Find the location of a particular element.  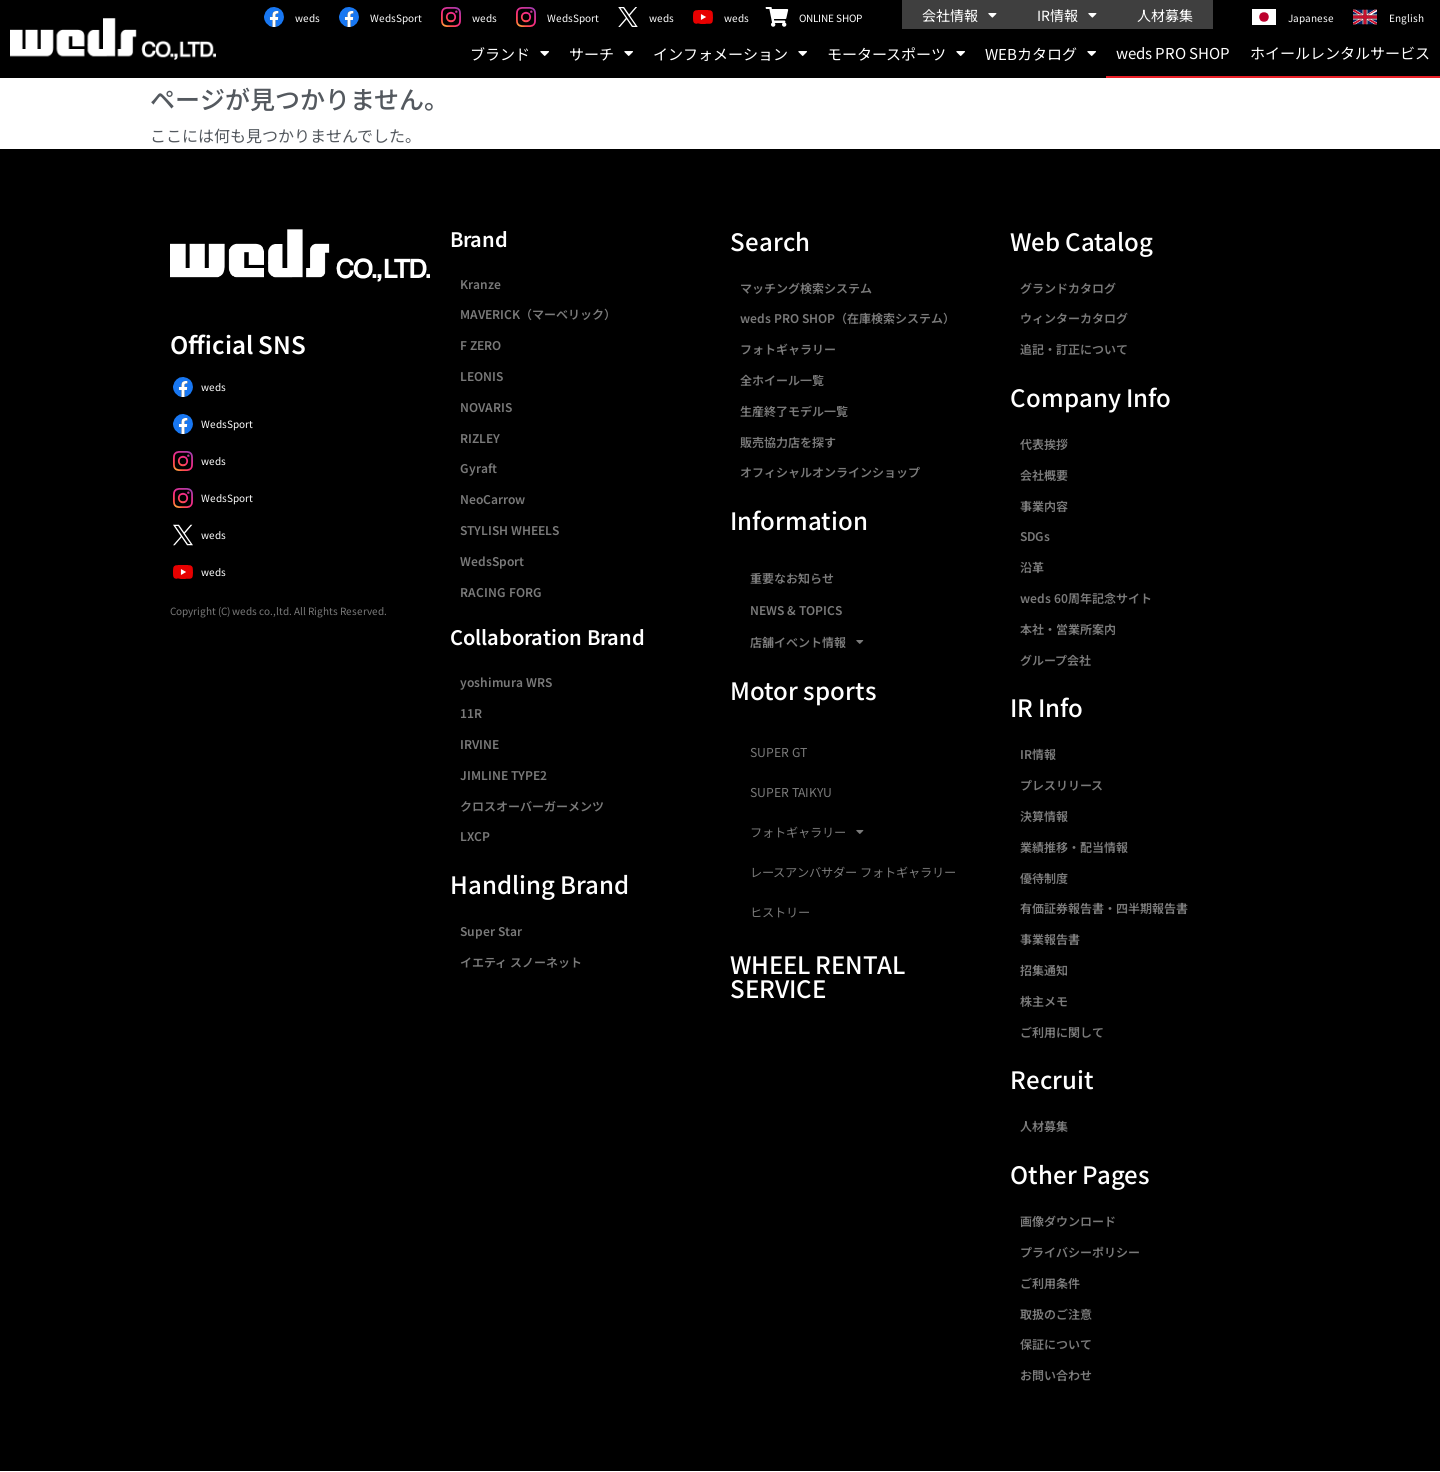

代表挨拶 is located at coordinates (1044, 443).